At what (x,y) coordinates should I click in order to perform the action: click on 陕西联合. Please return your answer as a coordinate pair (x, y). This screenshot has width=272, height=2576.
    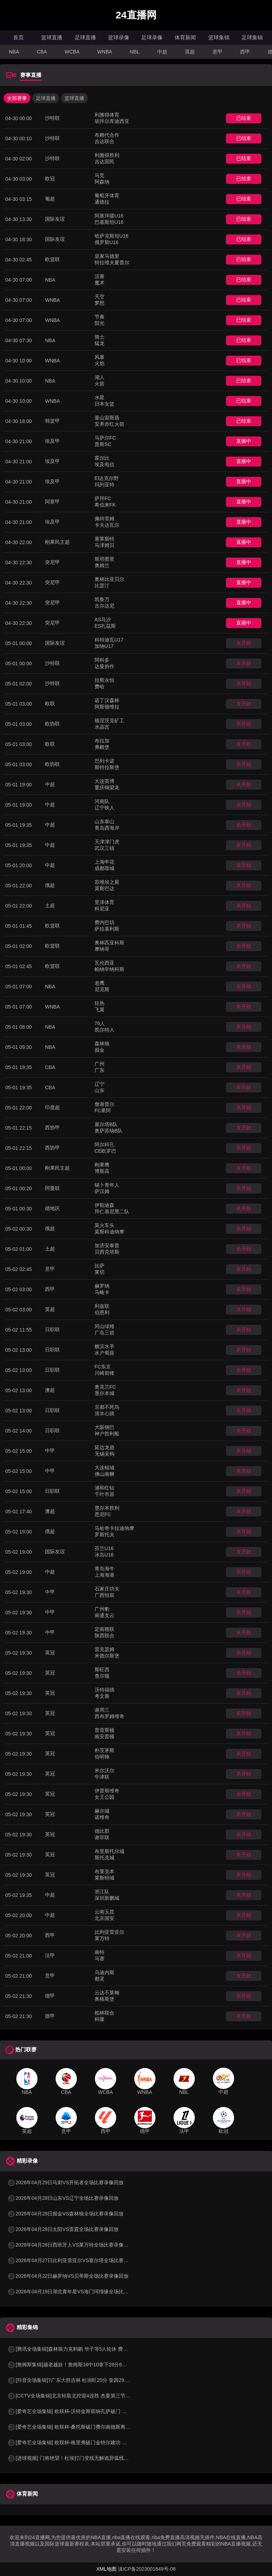
    Looking at the image, I should click on (104, 1635).